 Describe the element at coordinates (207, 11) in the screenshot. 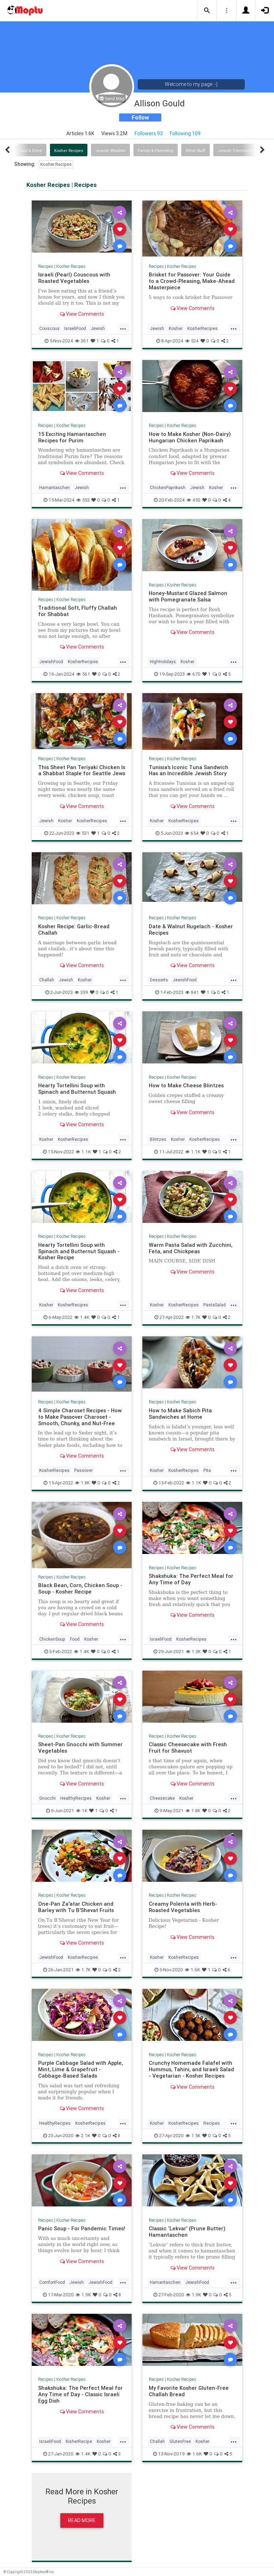

I see `[button]` at that location.